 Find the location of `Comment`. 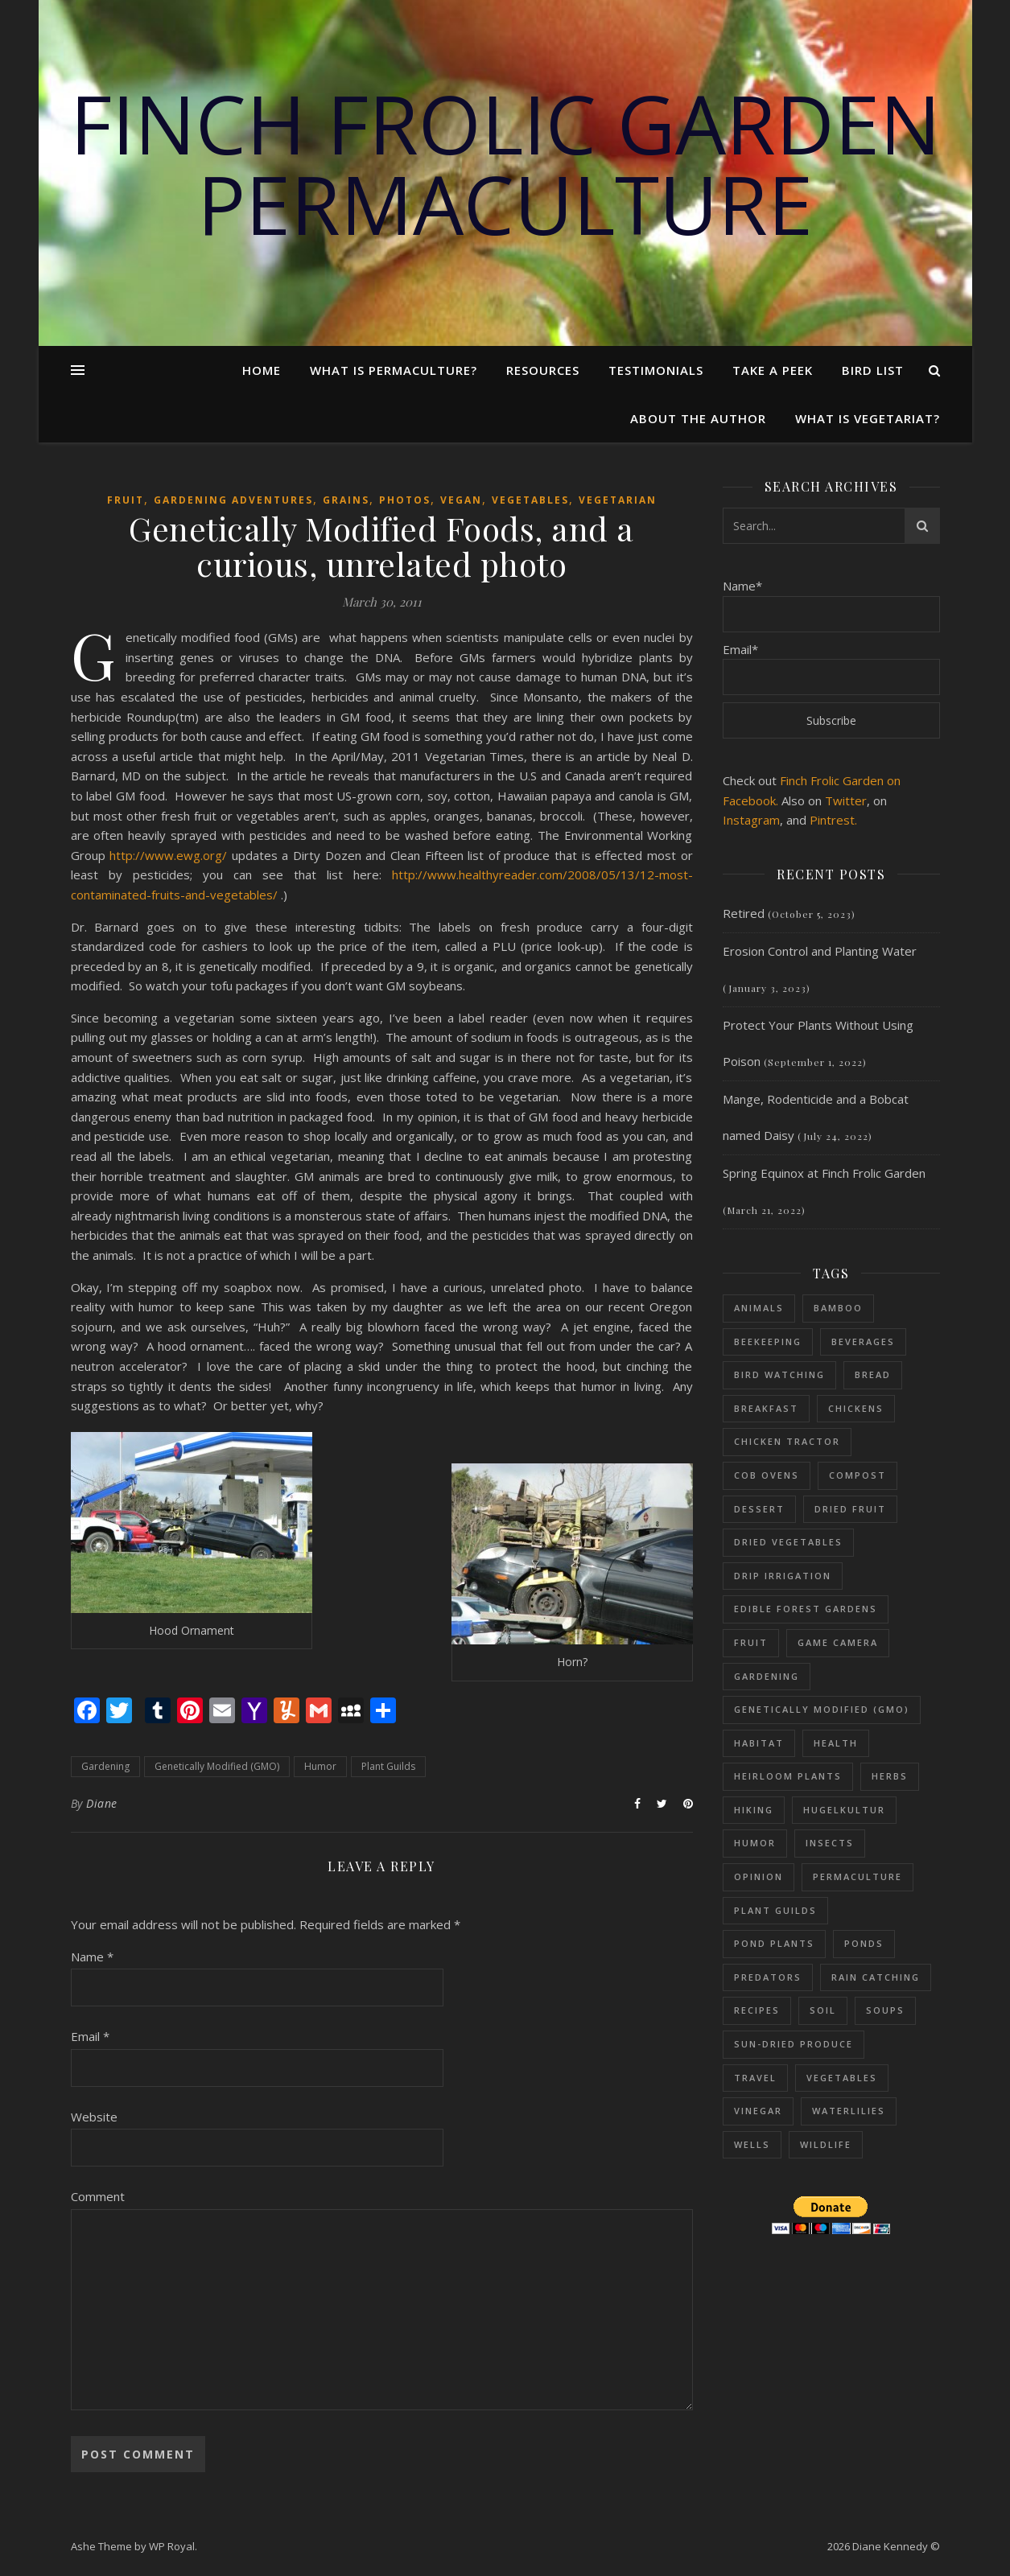

Comment is located at coordinates (98, 2196).